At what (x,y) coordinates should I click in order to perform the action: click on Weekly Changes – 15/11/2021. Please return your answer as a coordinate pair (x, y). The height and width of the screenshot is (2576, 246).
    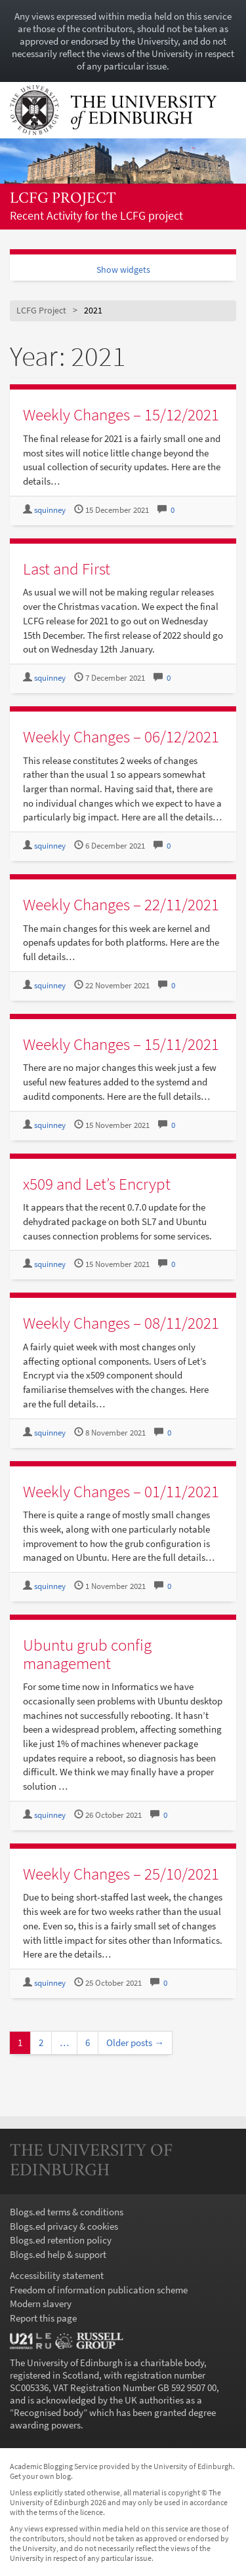
    Looking at the image, I should click on (121, 1044).